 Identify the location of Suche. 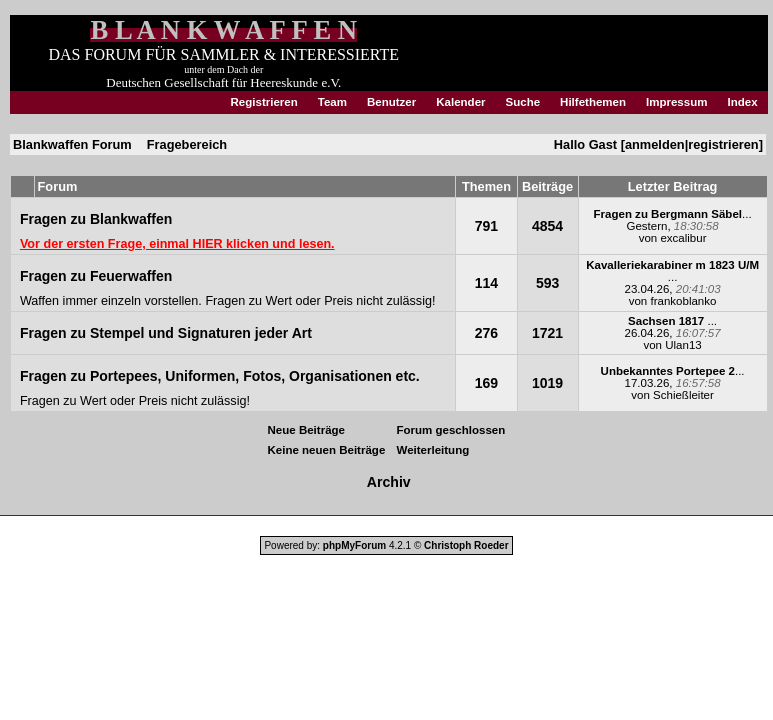
(523, 102).